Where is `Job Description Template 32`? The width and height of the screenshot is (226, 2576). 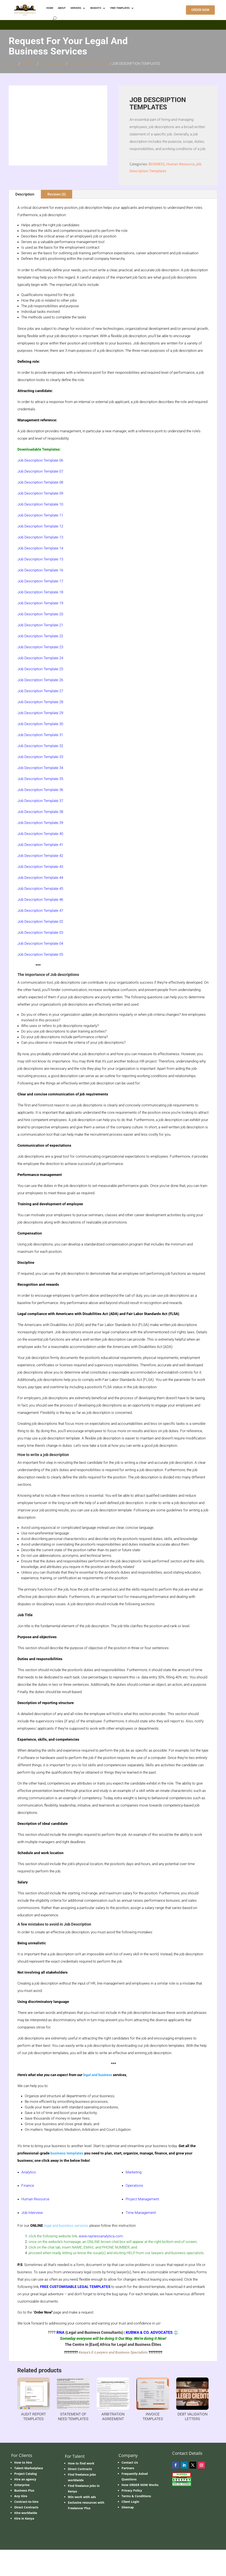
Job Description Template 32 is located at coordinates (40, 746).